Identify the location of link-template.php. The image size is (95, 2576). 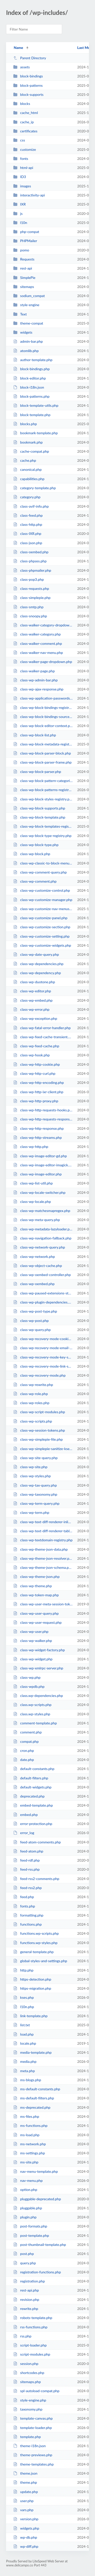
(30, 2016).